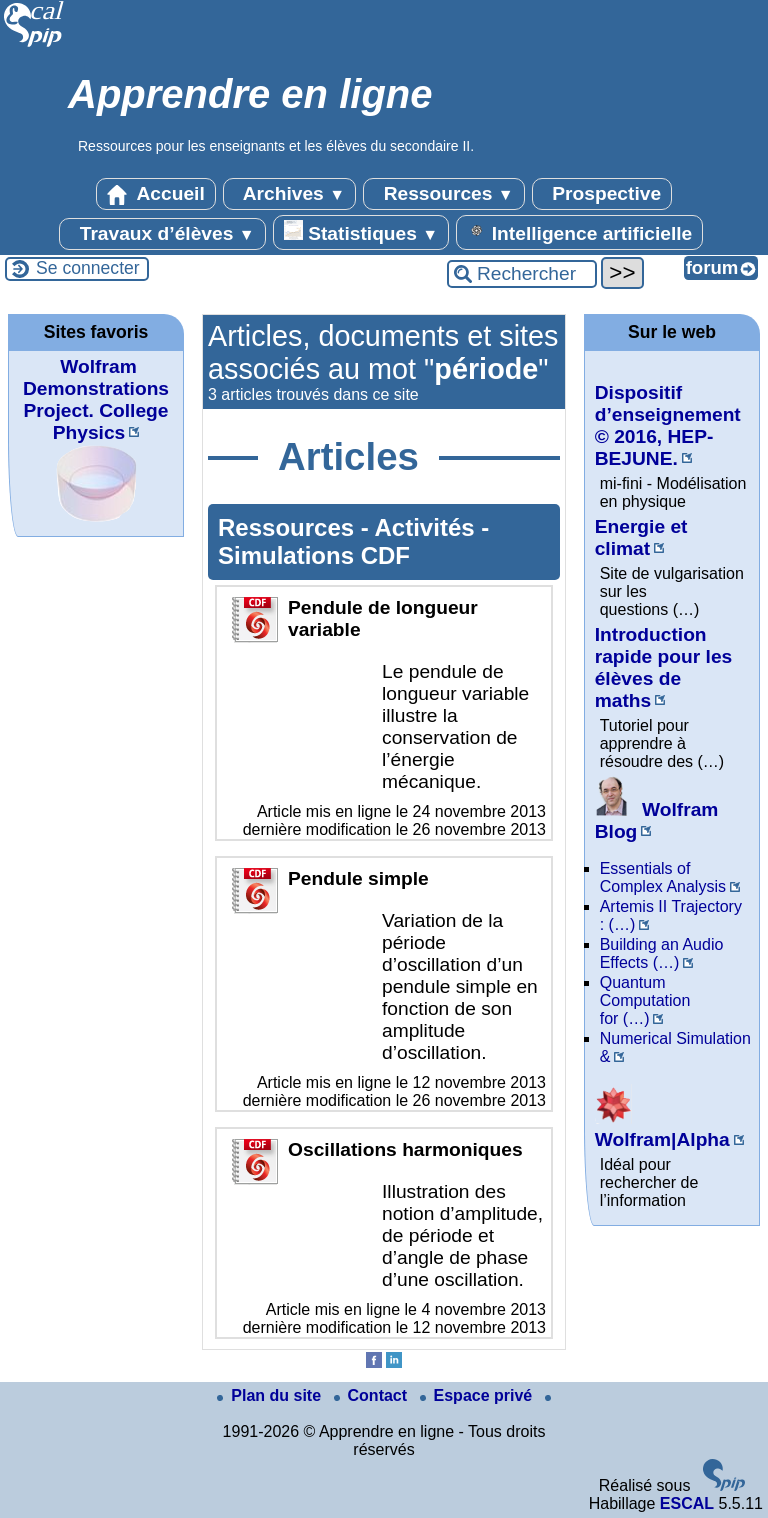 The width and height of the screenshot is (768, 1518). I want to click on Se connecter, so click(88, 268).